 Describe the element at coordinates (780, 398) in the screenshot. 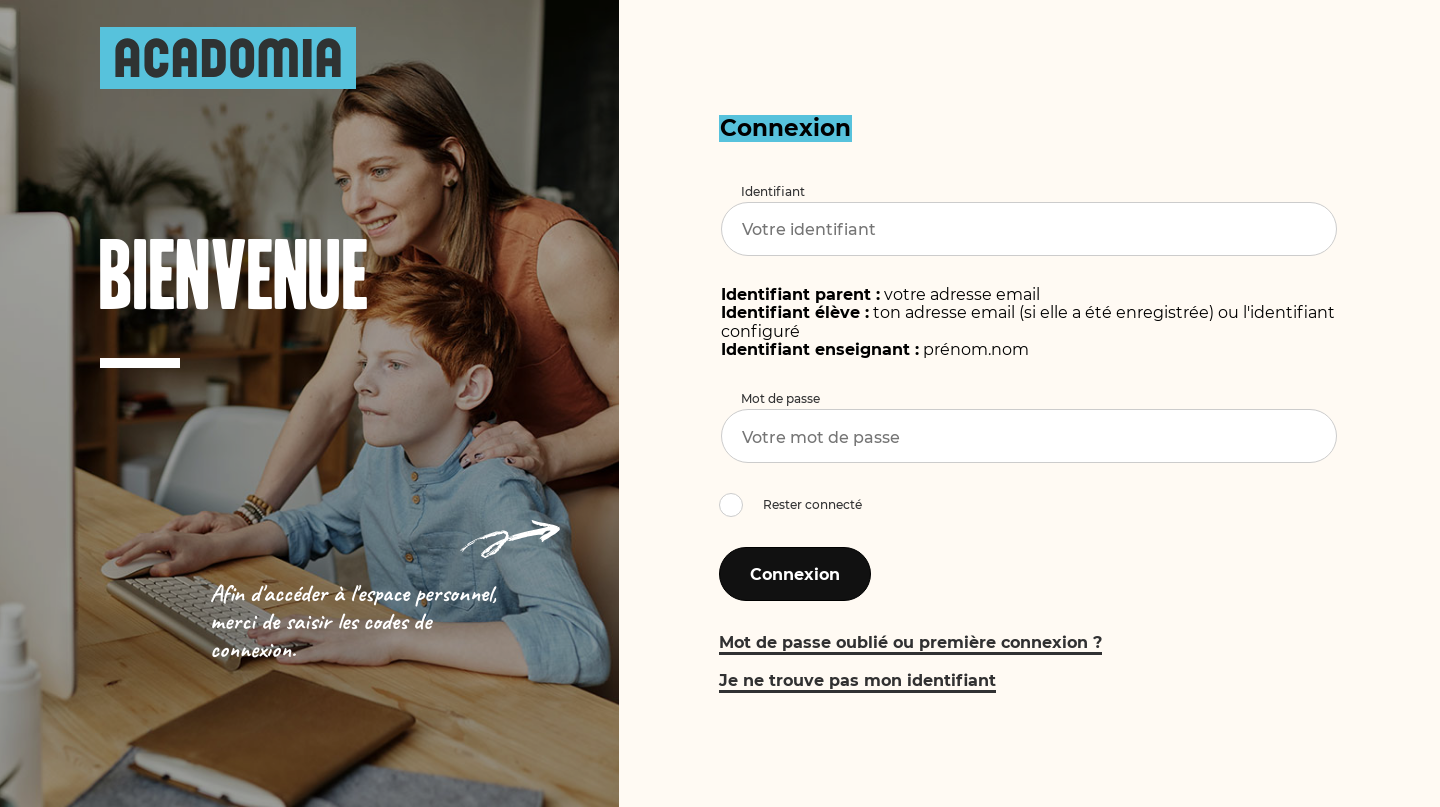

I see `Mot de passe` at that location.